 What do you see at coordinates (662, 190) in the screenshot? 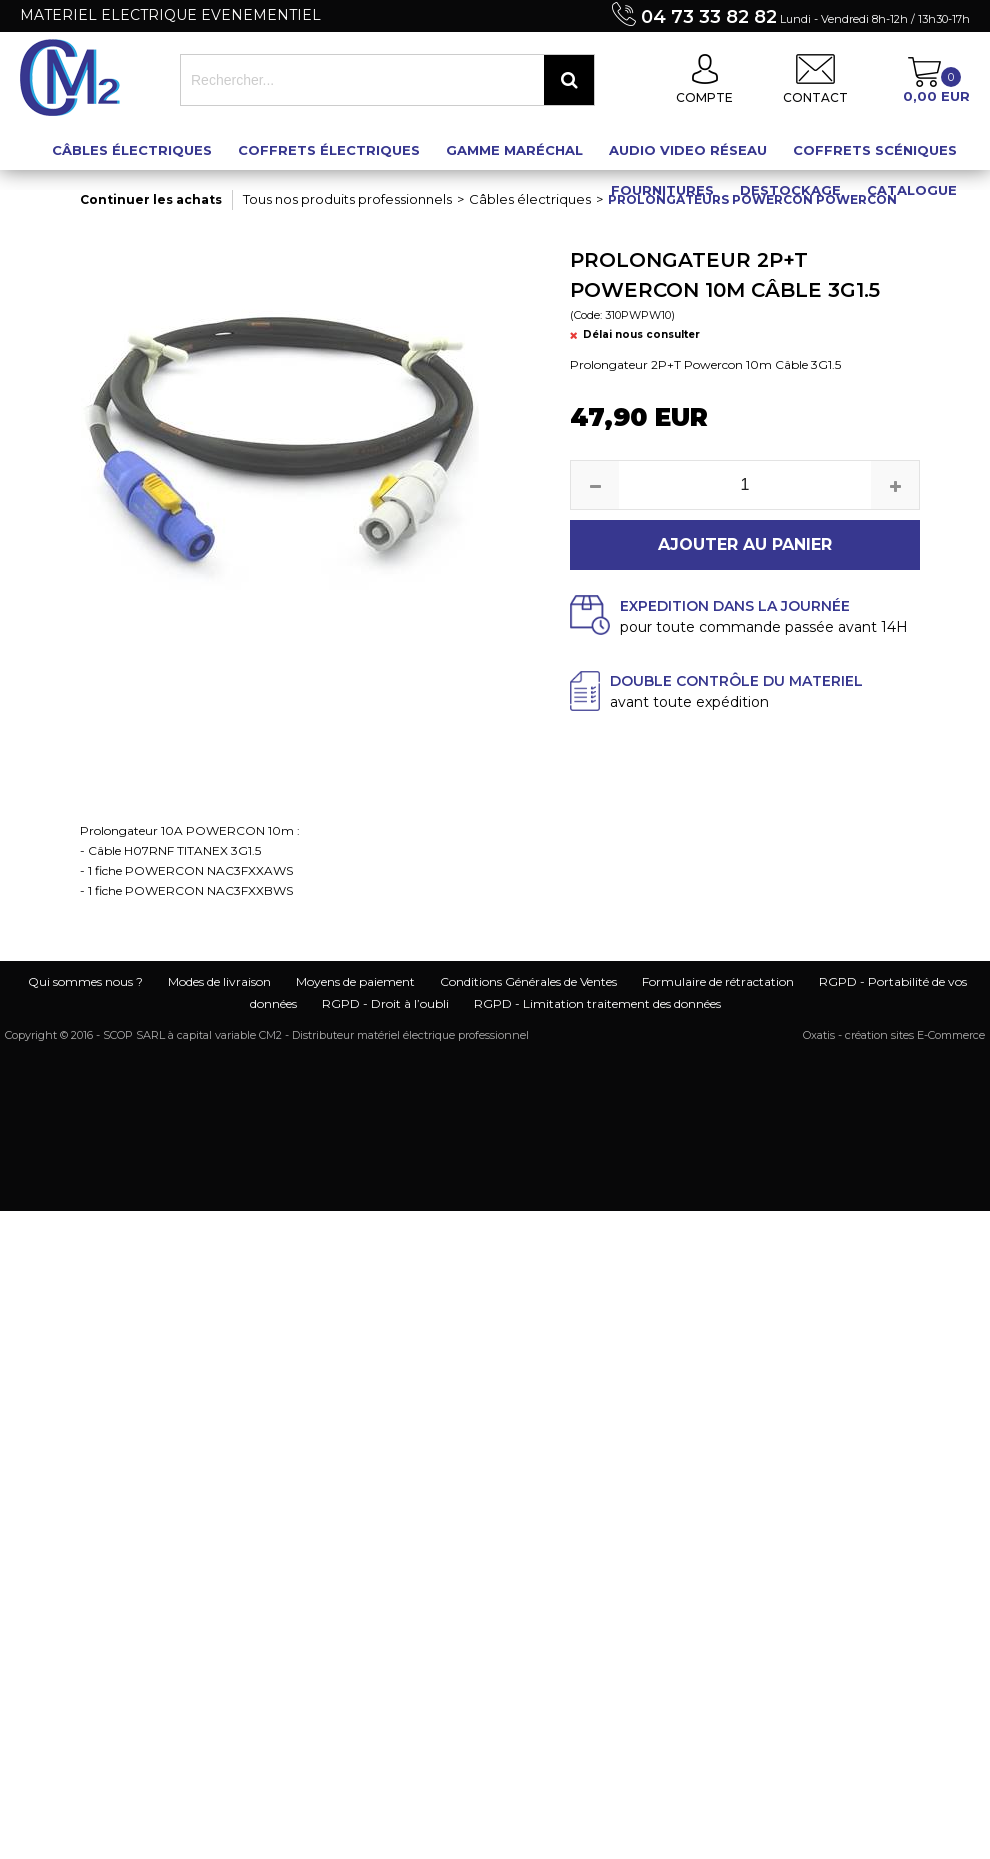
I see `Fournitures` at bounding box center [662, 190].